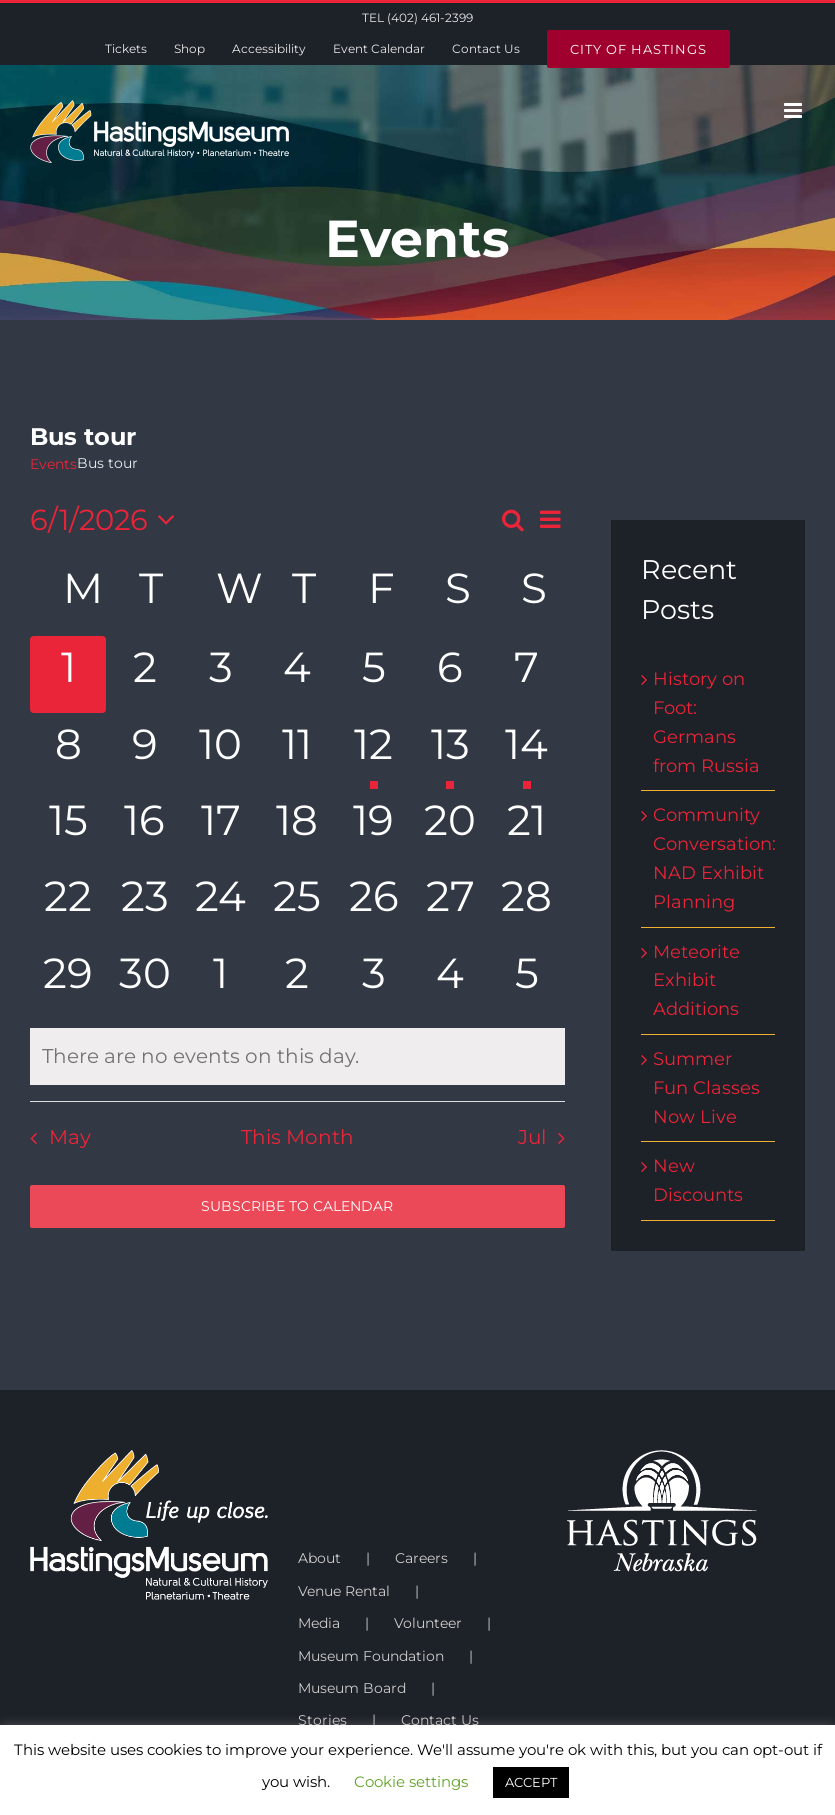 This screenshot has width=835, height=1815. I want to click on [June 25, has 0 events], so click(297, 903).